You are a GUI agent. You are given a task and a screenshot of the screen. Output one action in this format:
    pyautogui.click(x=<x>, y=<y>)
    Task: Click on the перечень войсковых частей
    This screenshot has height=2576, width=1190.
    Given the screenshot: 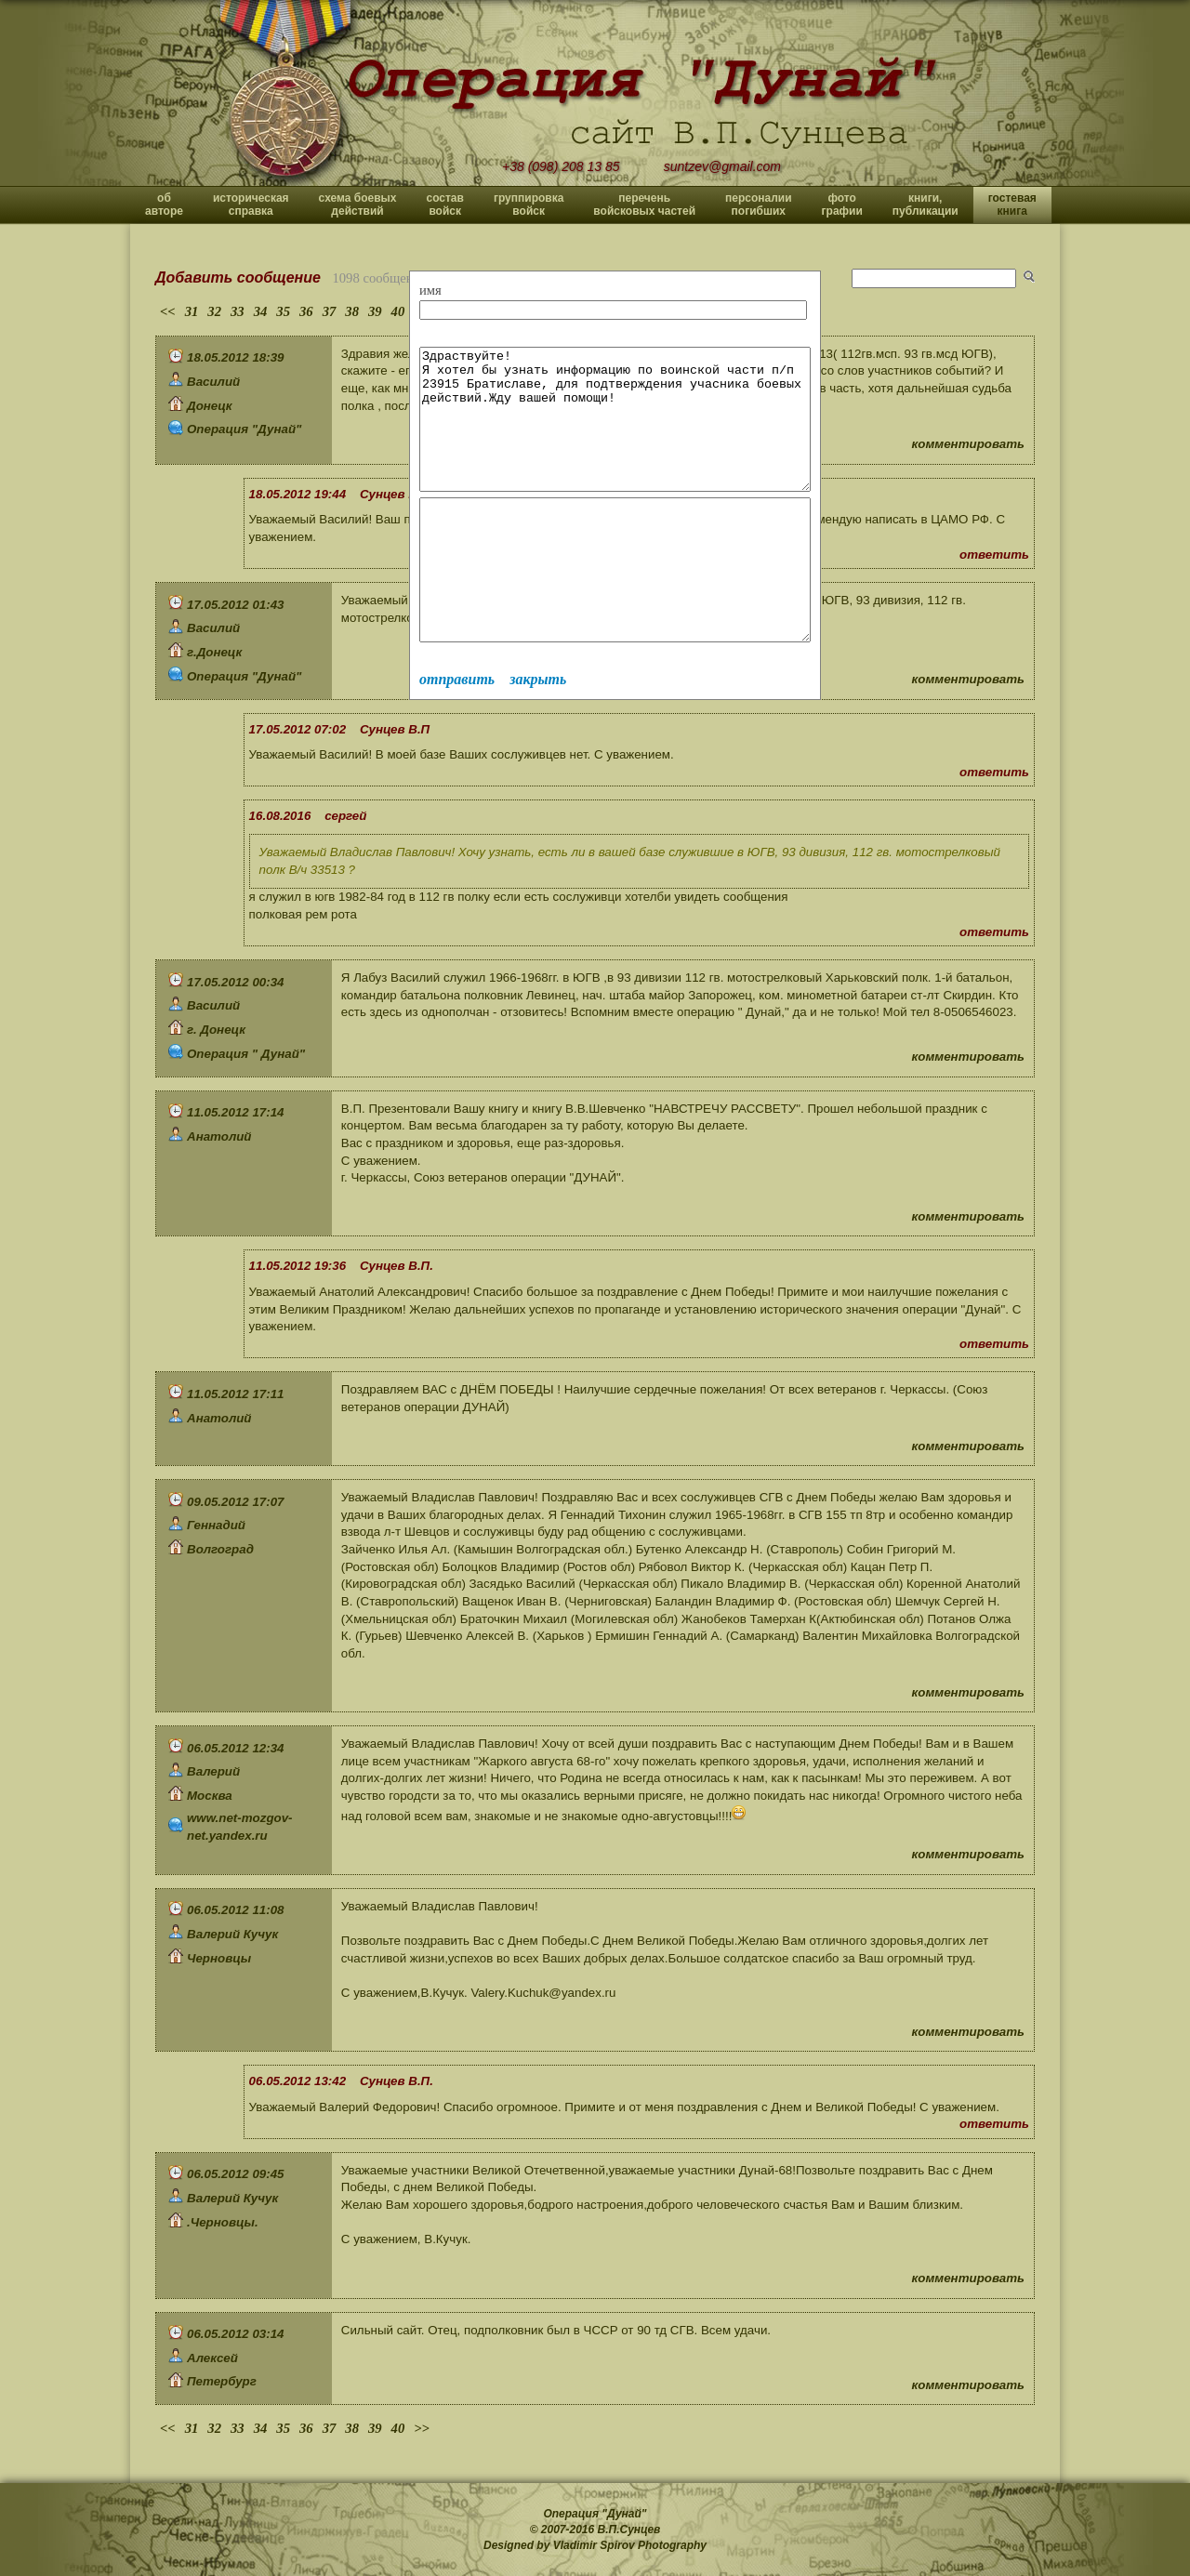 What is the action you would take?
    pyautogui.click(x=644, y=205)
    